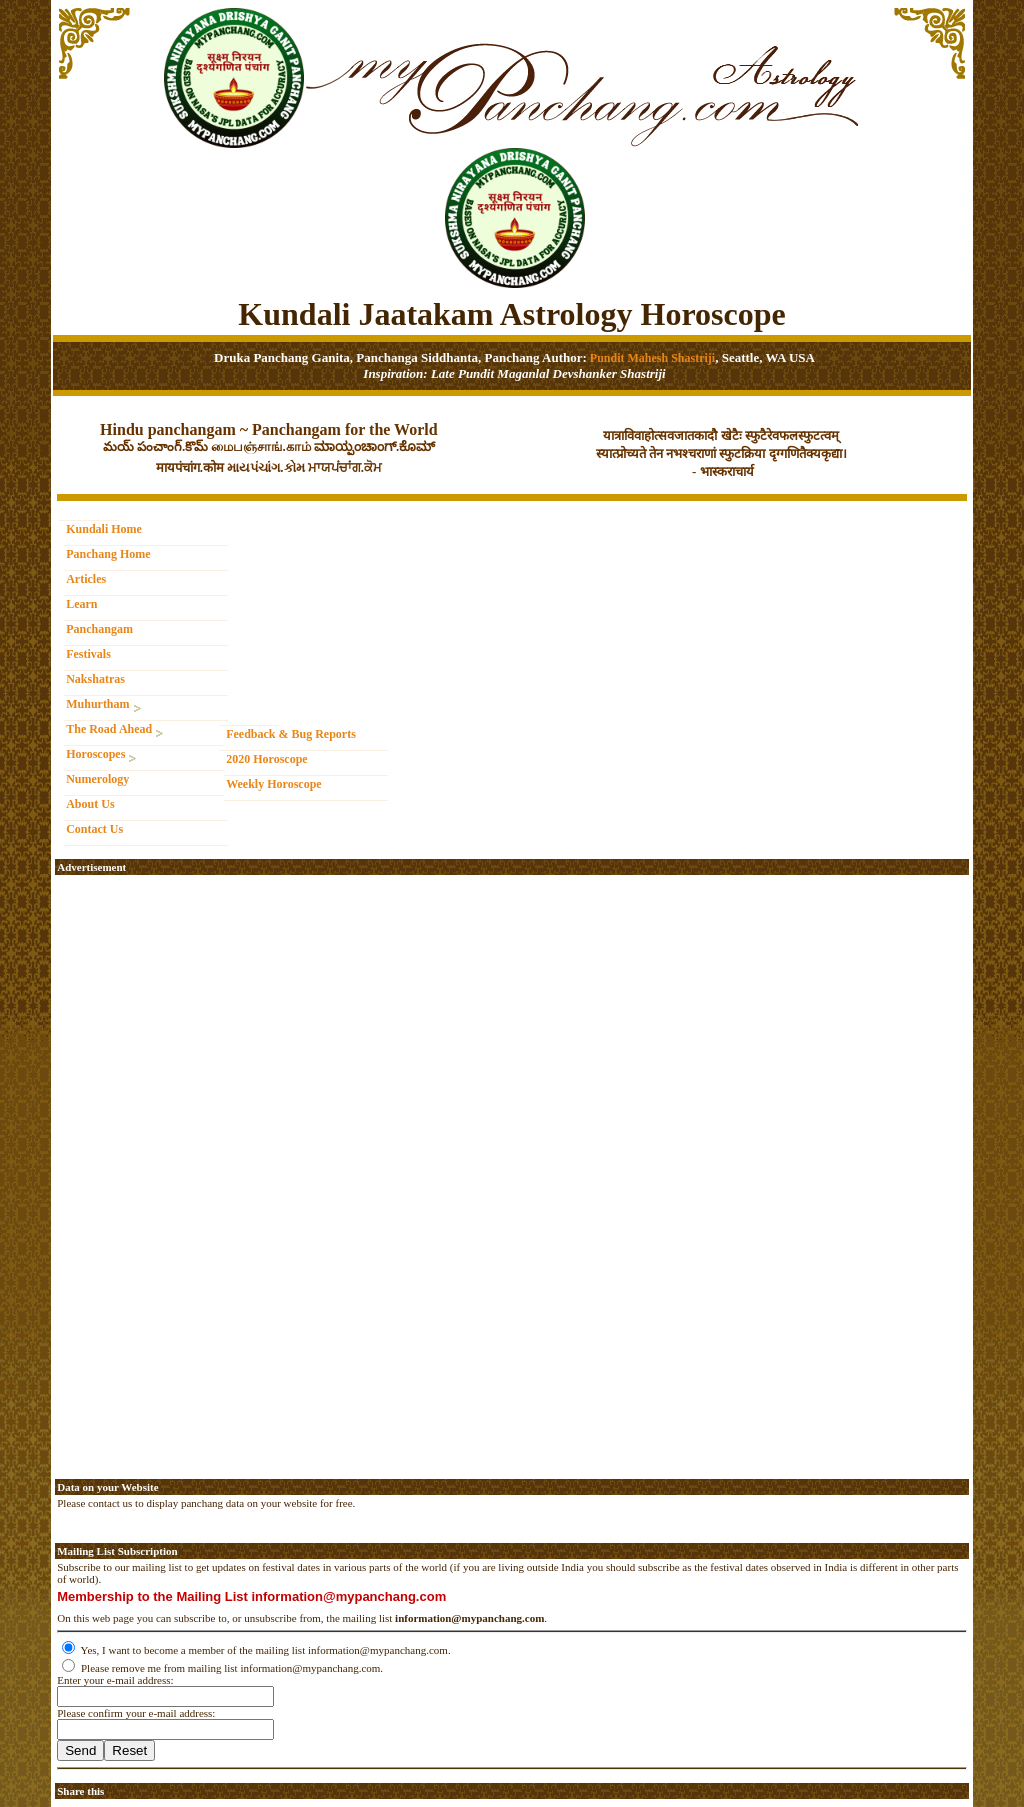 This screenshot has width=1024, height=1807. I want to click on Weekly Horoscope, so click(273, 784).